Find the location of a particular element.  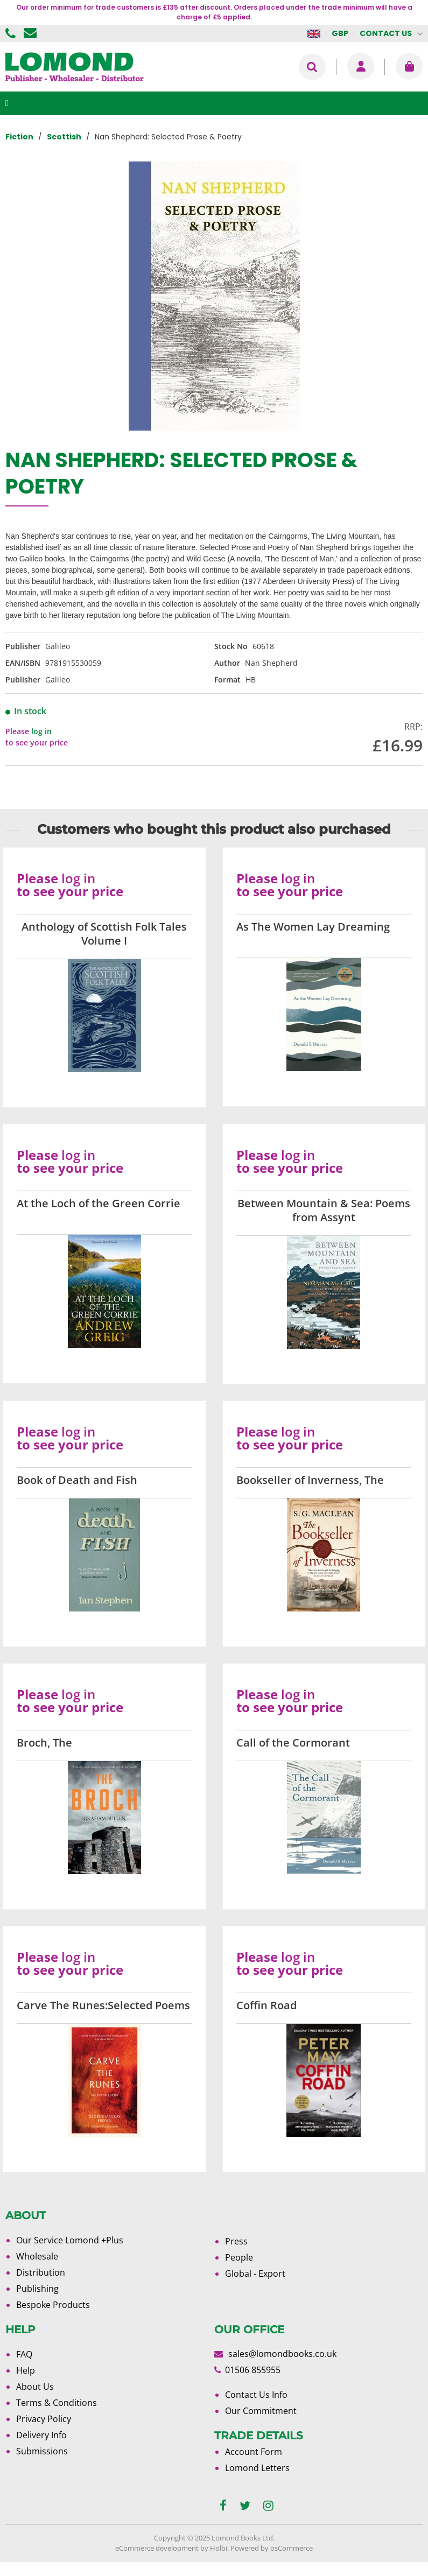

01506 855955 is located at coordinates (11, 33).